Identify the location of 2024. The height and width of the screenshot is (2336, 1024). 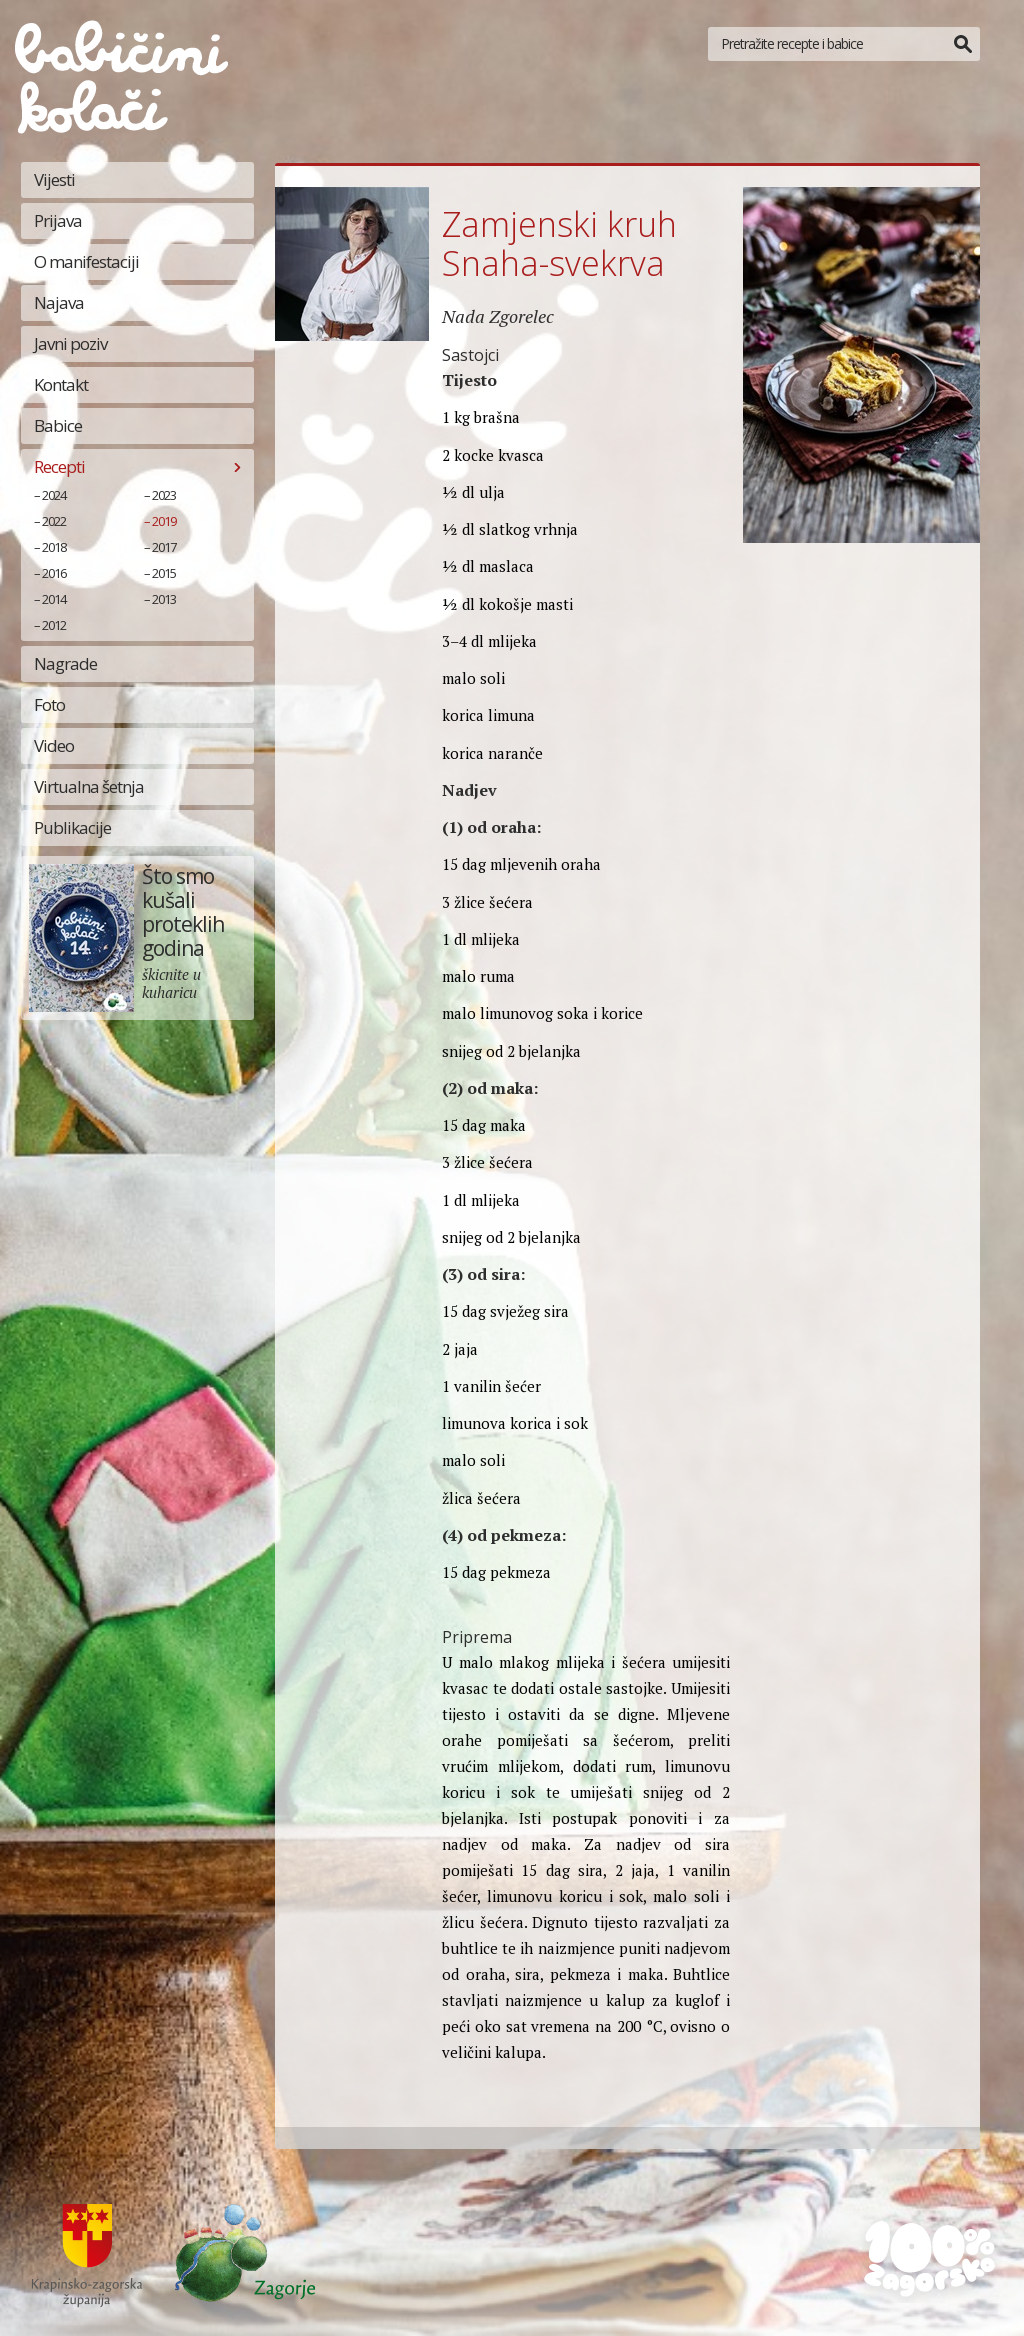
(54, 495).